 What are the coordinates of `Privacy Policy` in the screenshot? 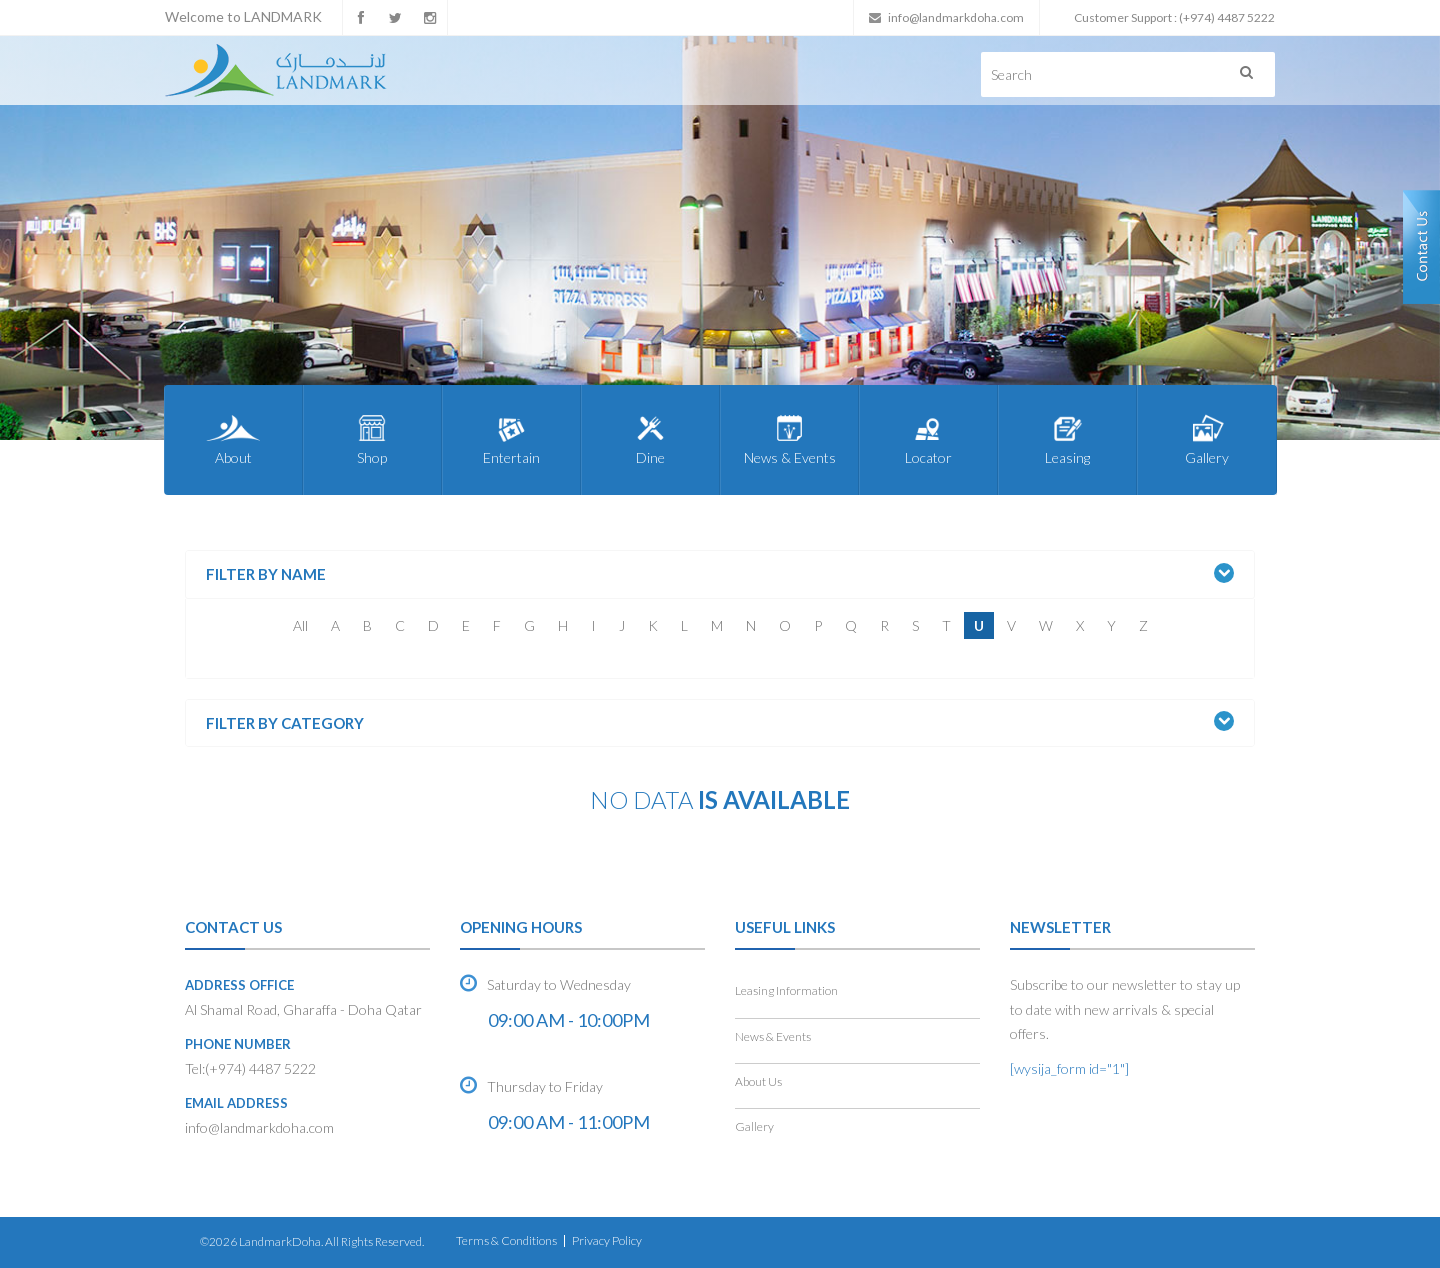 It's located at (607, 1240).